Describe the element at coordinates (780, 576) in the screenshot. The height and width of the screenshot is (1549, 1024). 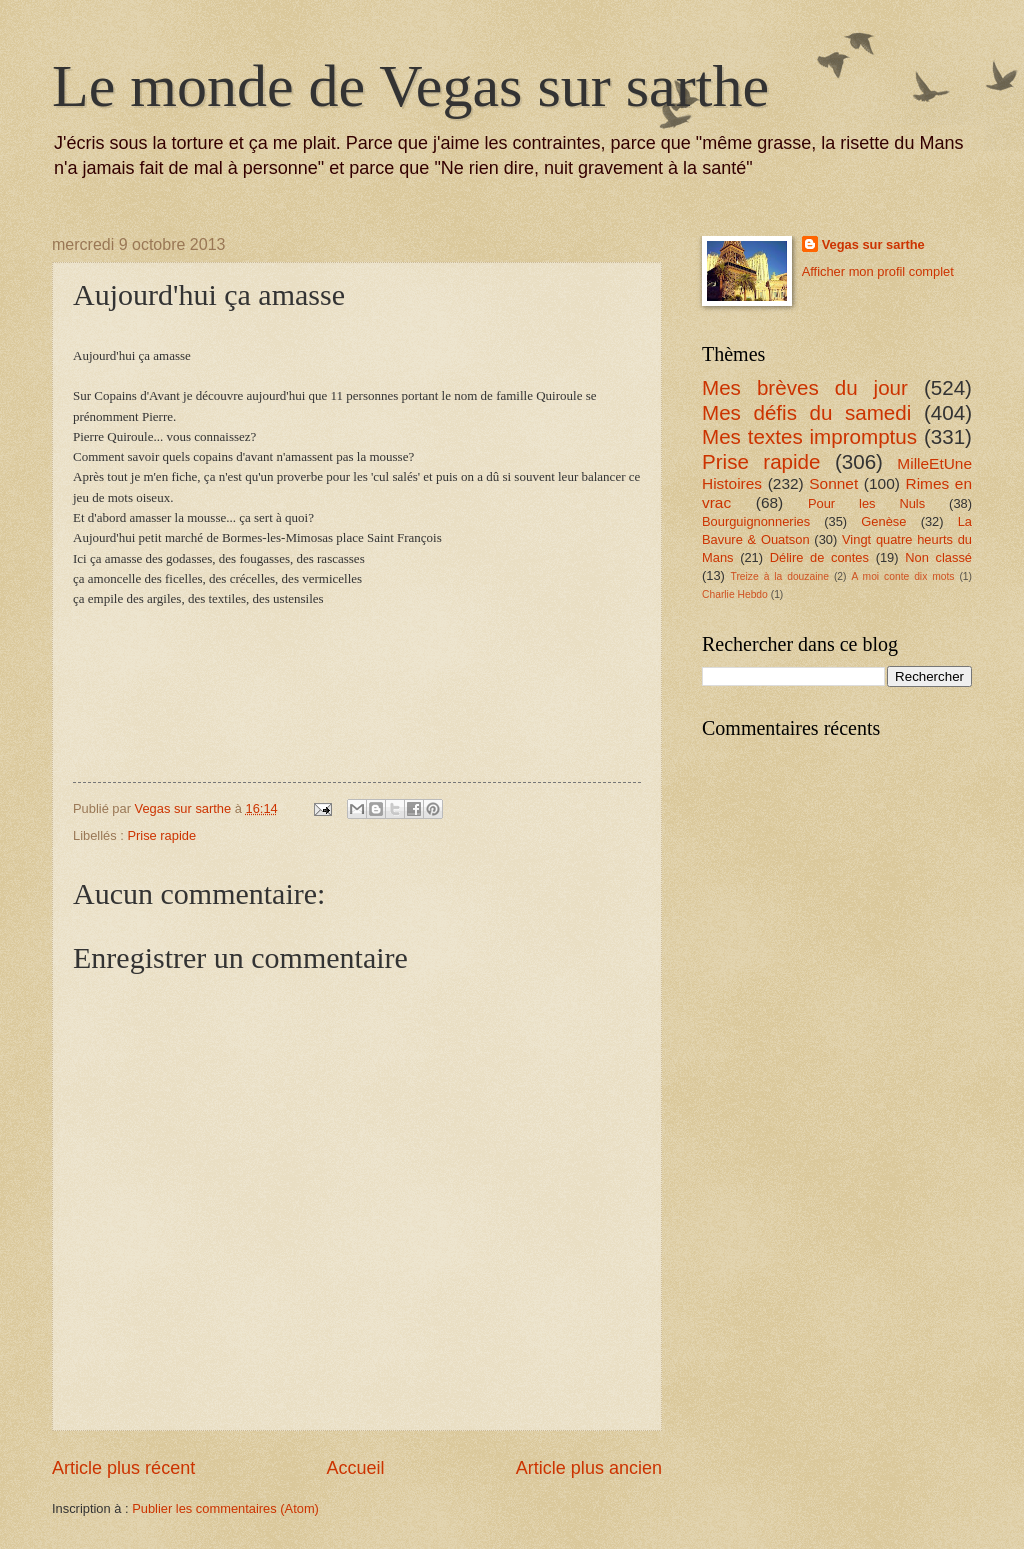
I see `Treize à la douzaine` at that location.